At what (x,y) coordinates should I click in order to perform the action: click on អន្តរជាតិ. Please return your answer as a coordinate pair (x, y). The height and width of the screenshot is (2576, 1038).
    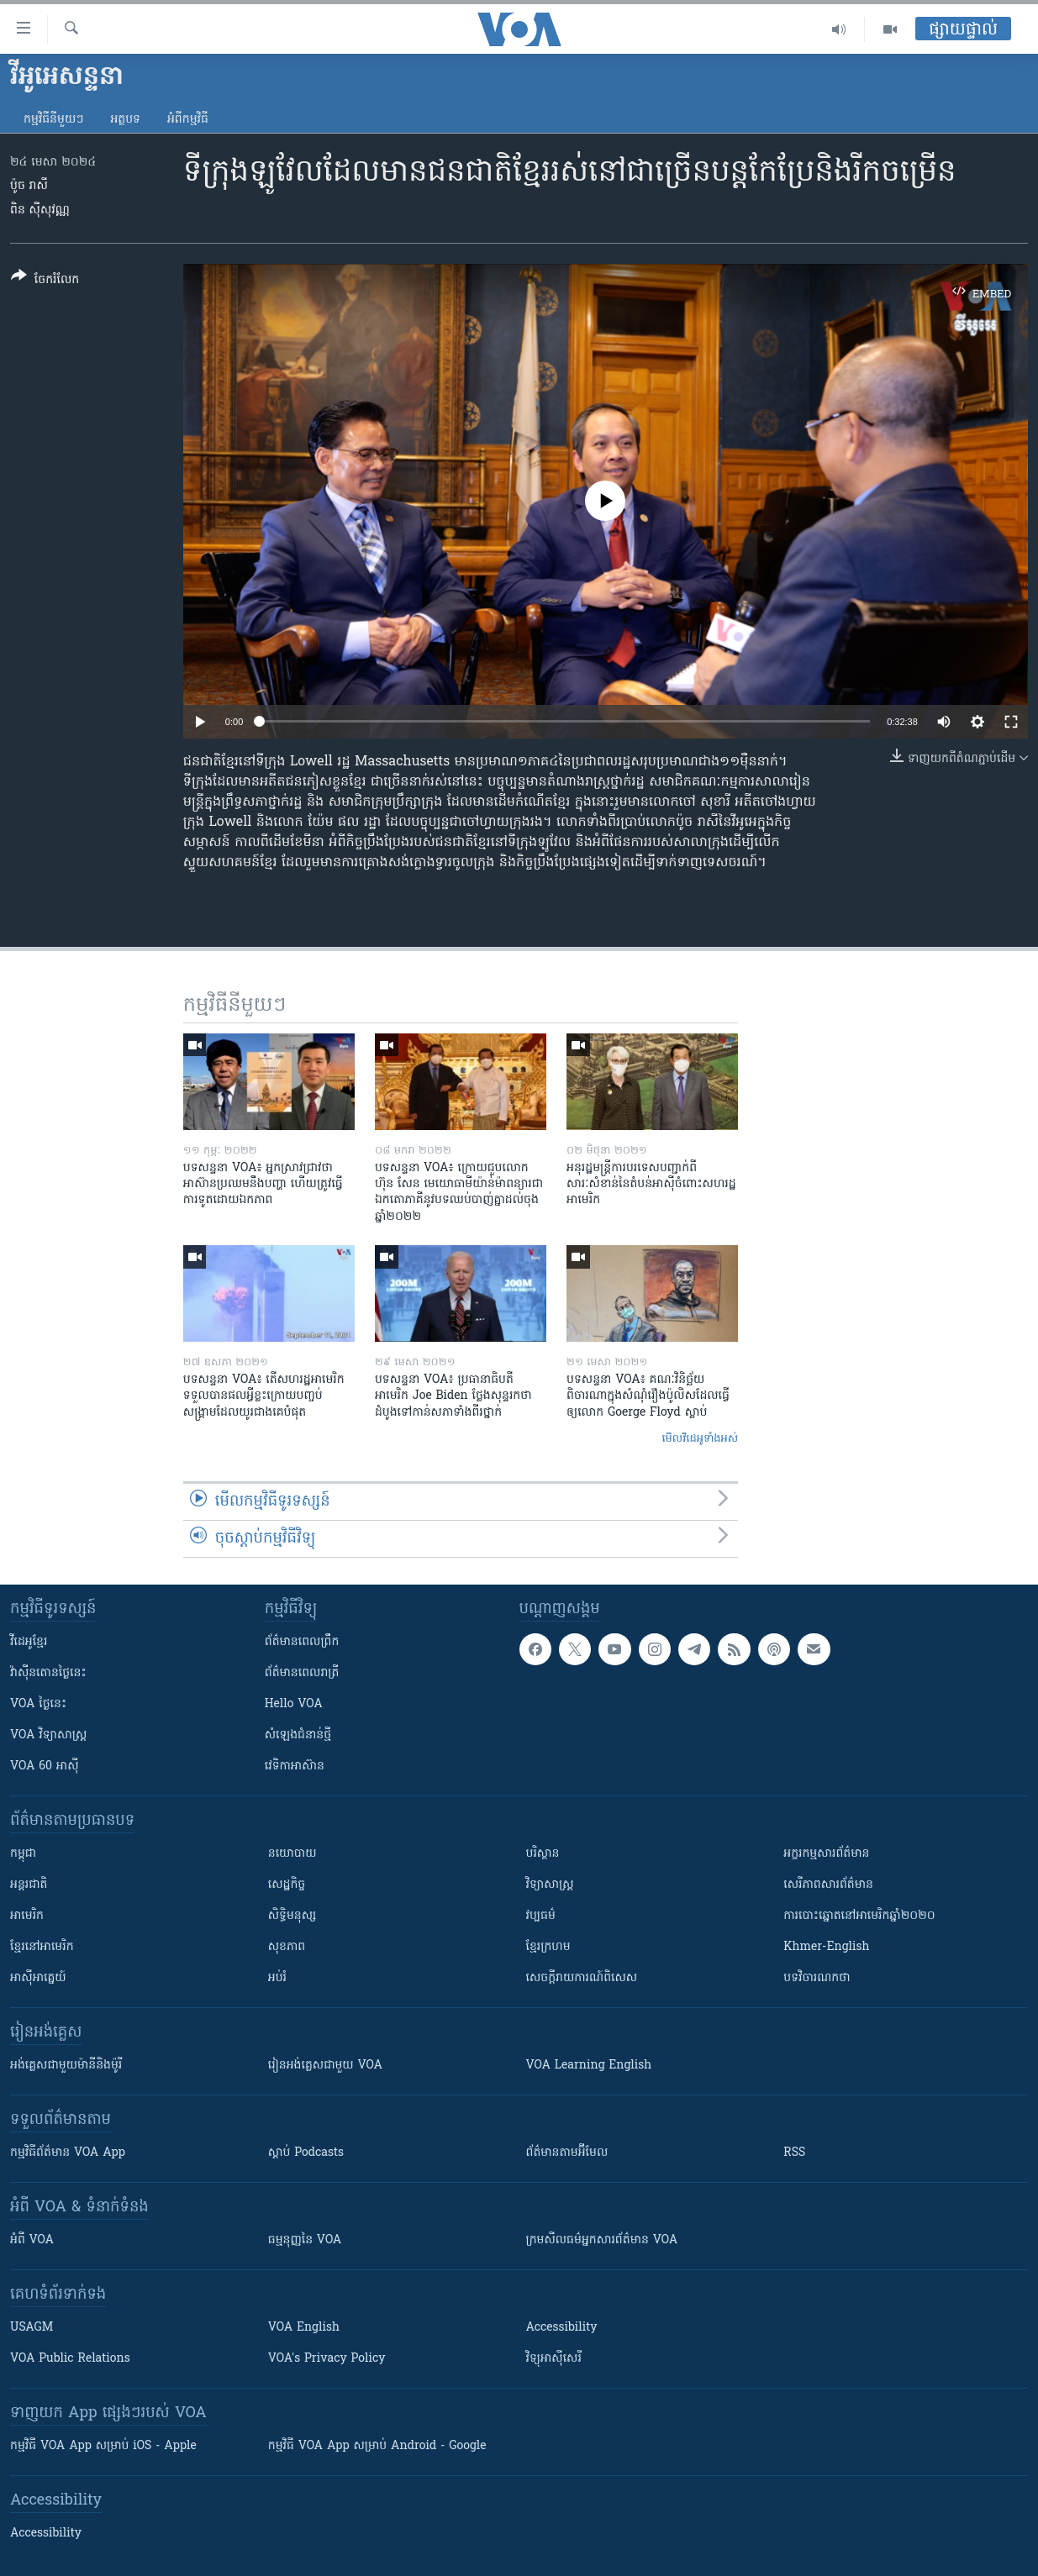
    Looking at the image, I should click on (28, 1885).